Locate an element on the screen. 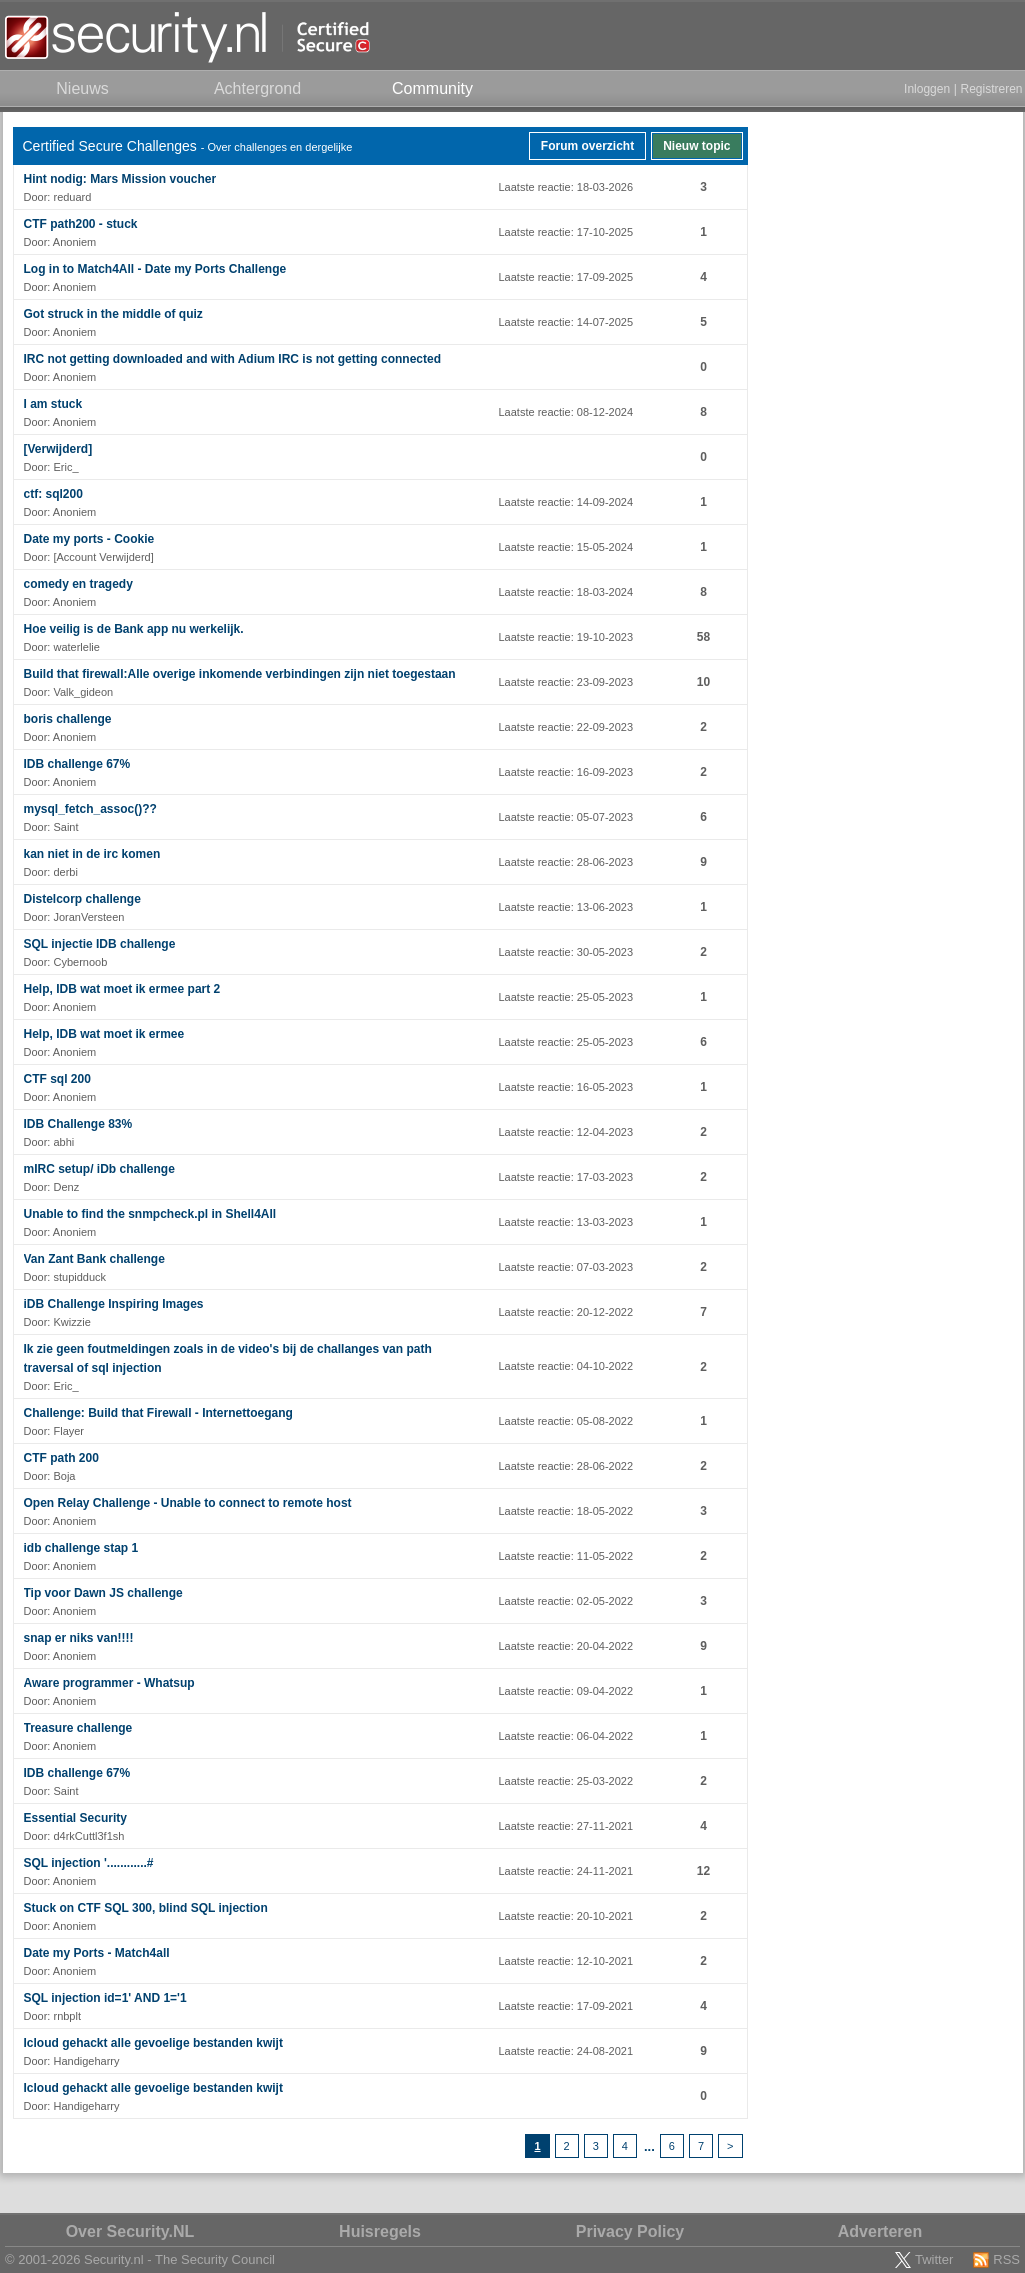 This screenshot has height=2273, width=1025. Over Security.NL is located at coordinates (130, 2231).